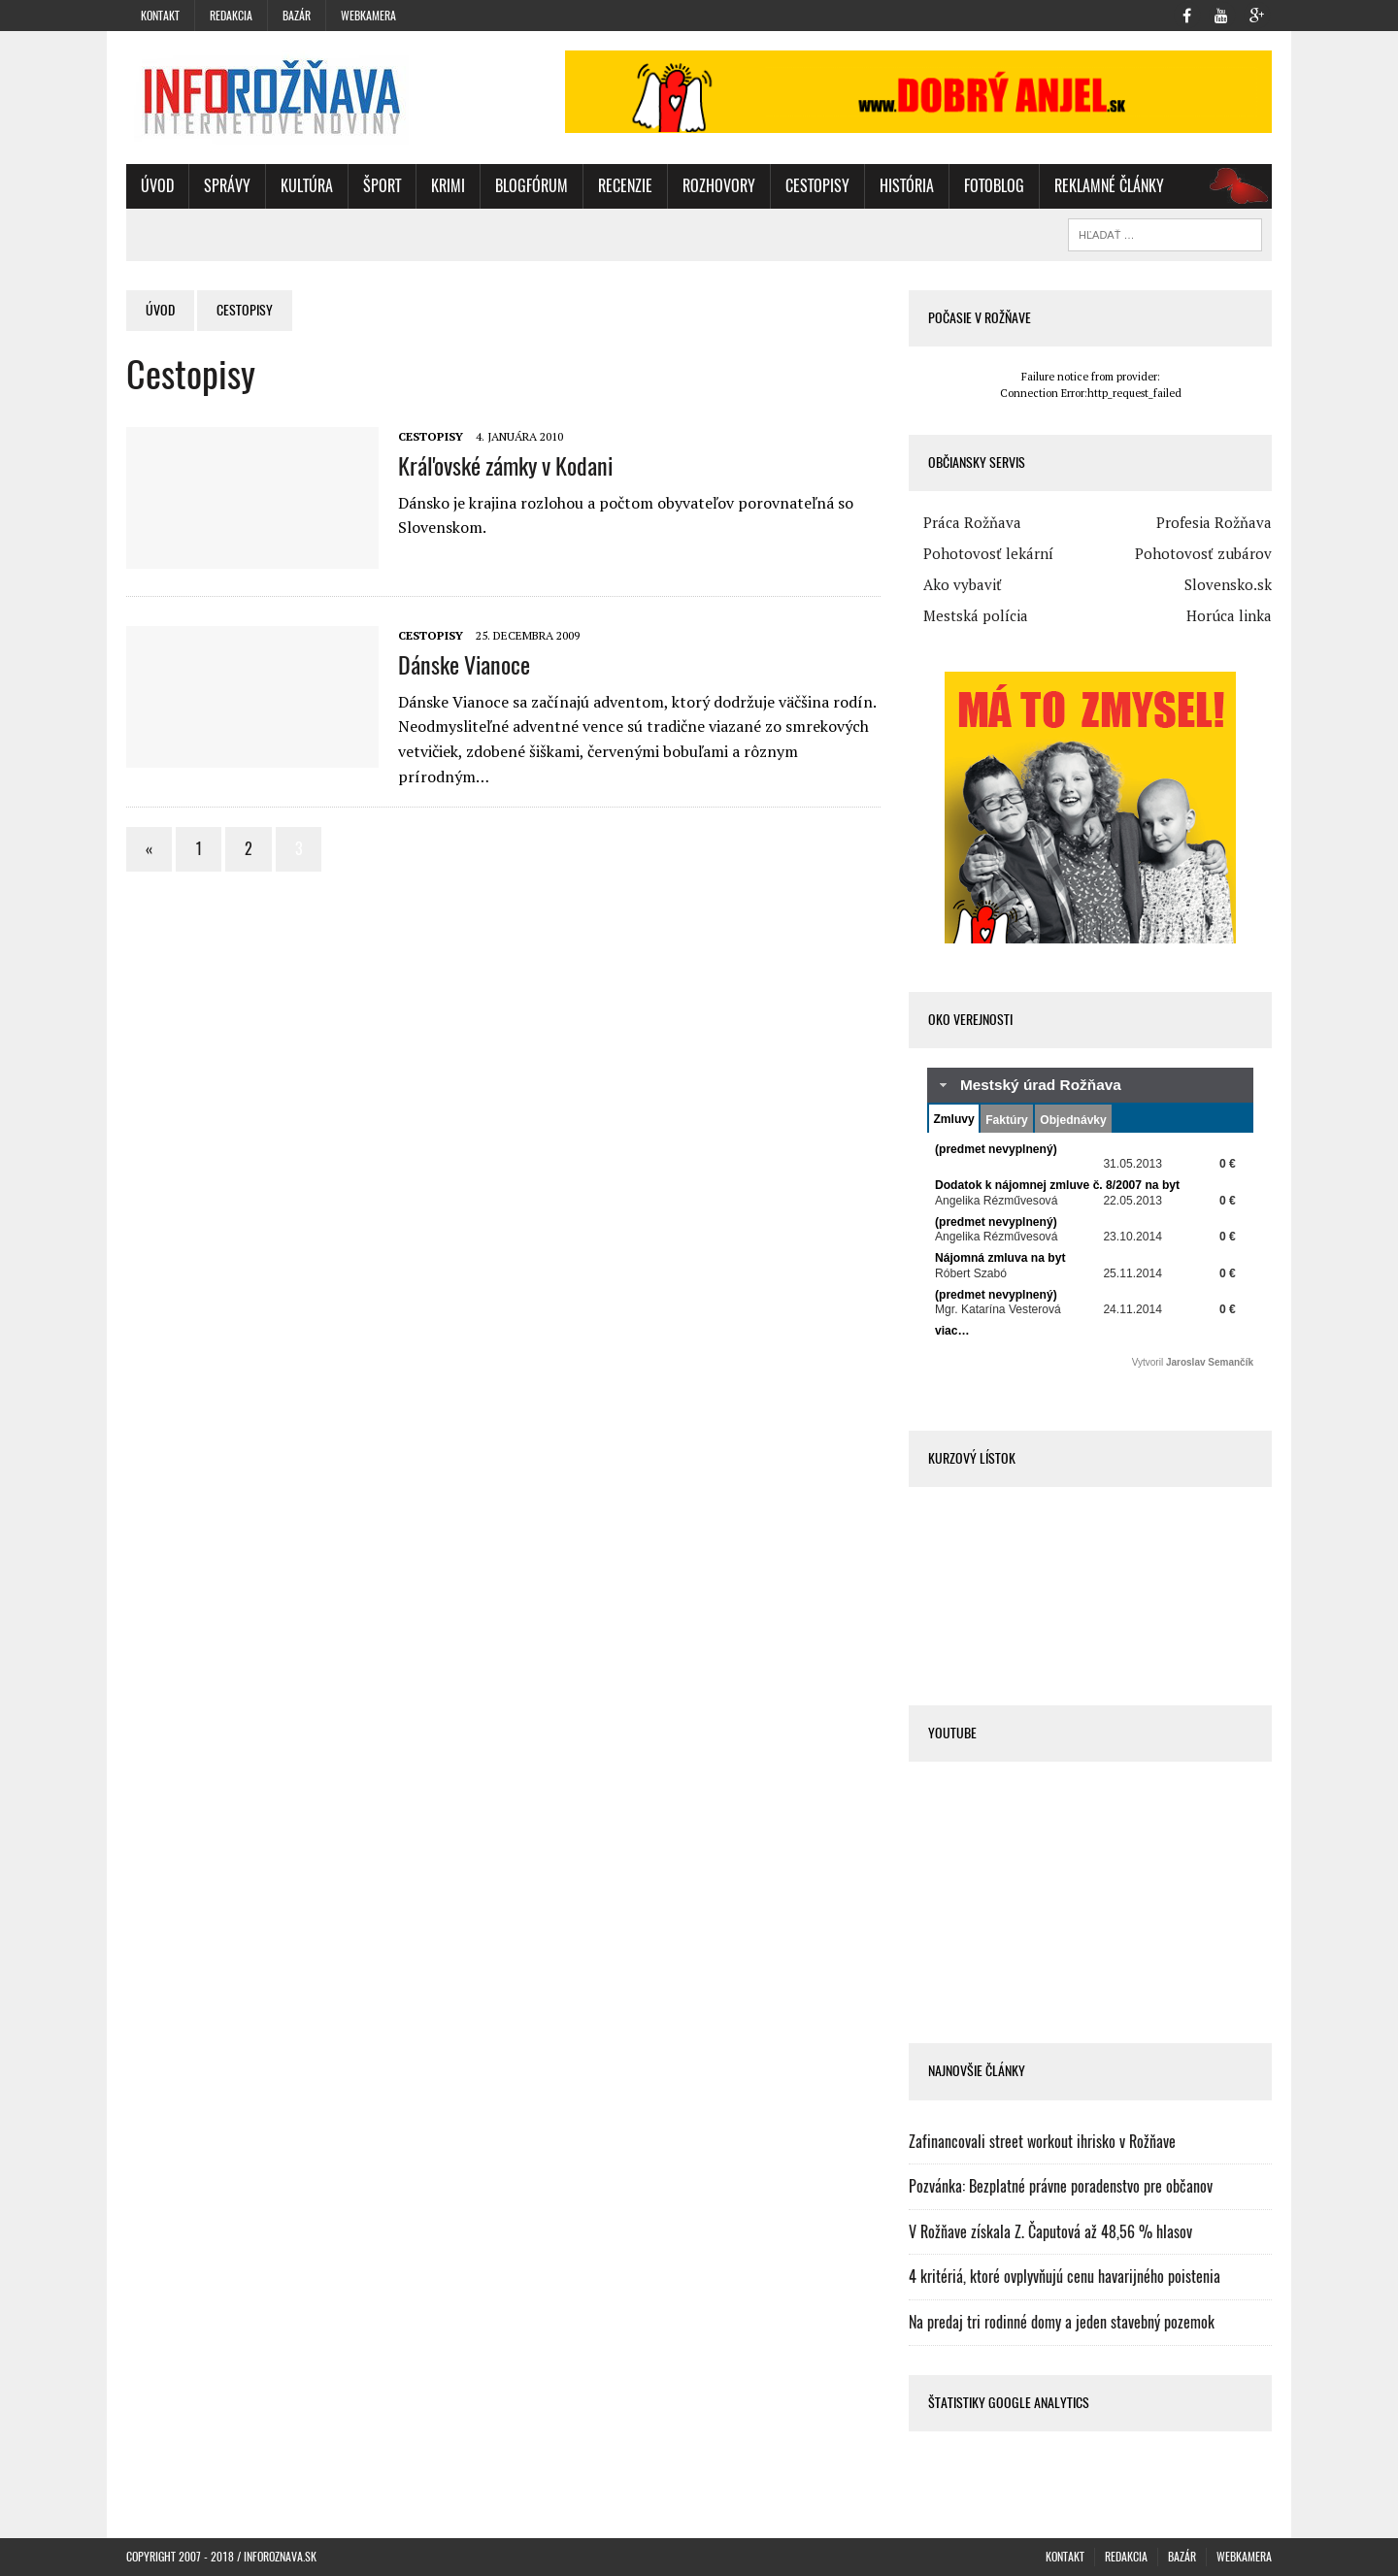 This screenshot has width=1398, height=2576. What do you see at coordinates (1203, 553) in the screenshot?
I see `Pohotovosť zubárov` at bounding box center [1203, 553].